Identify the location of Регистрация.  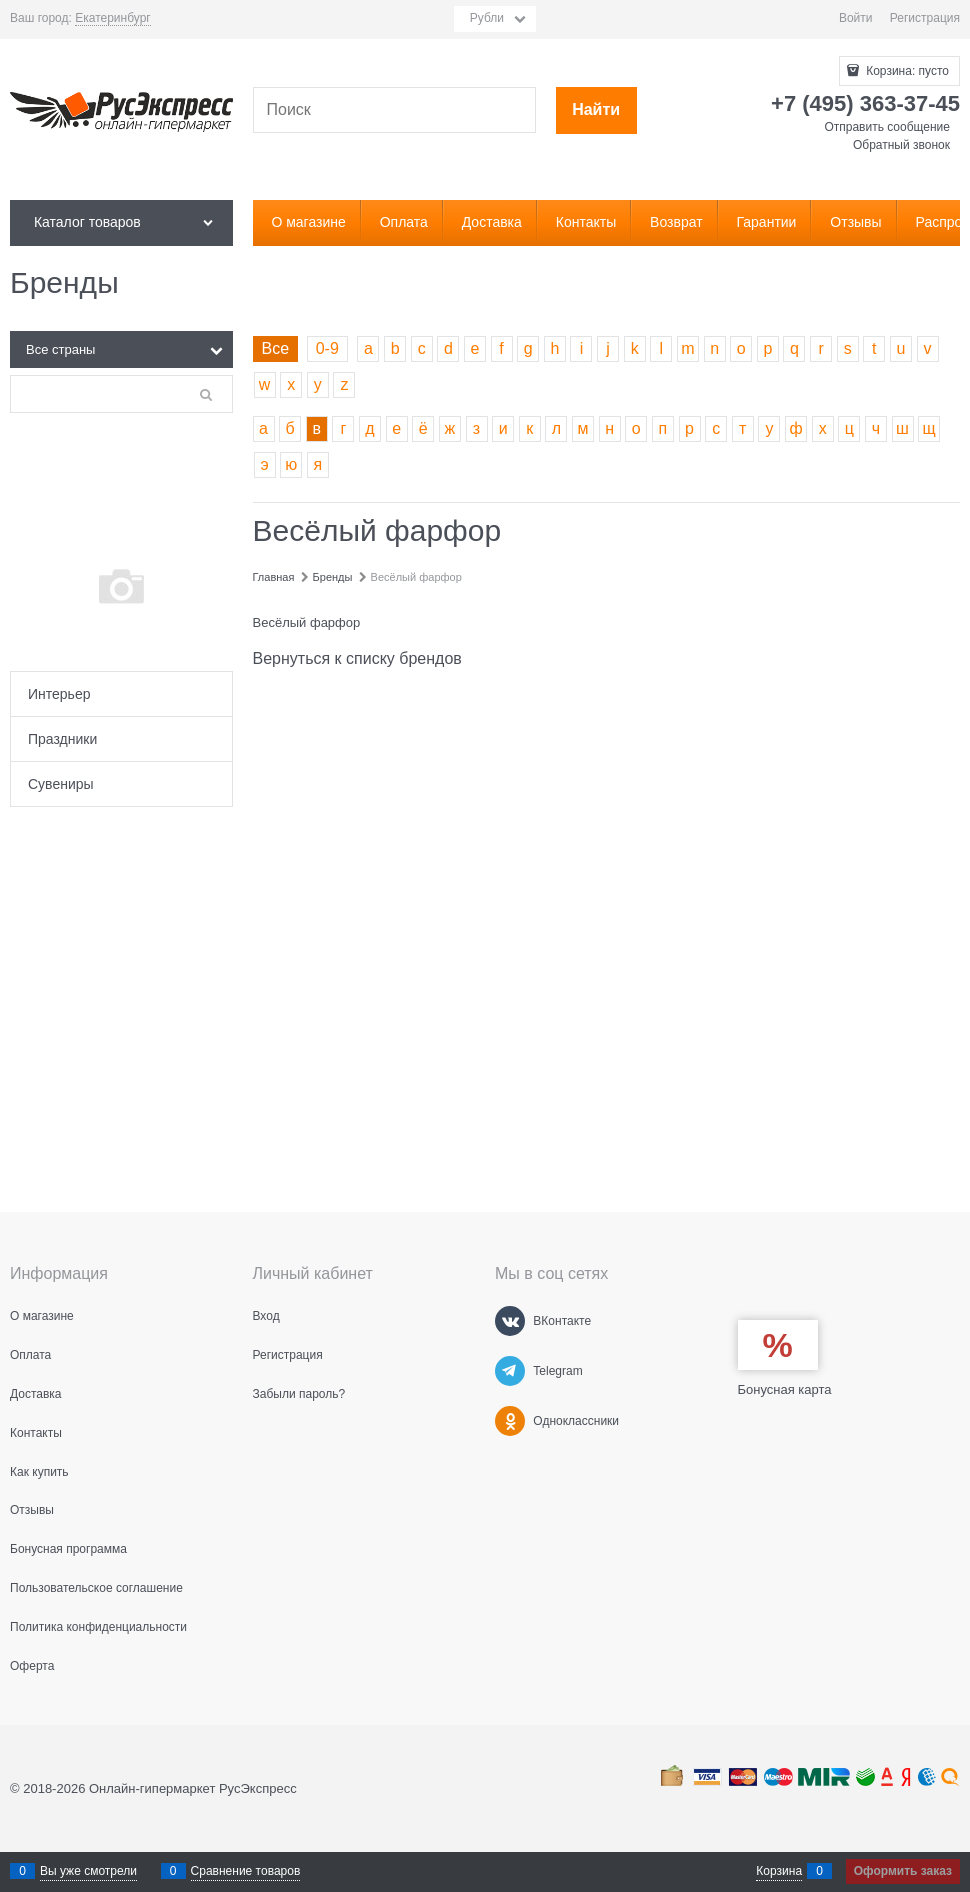
(925, 18).